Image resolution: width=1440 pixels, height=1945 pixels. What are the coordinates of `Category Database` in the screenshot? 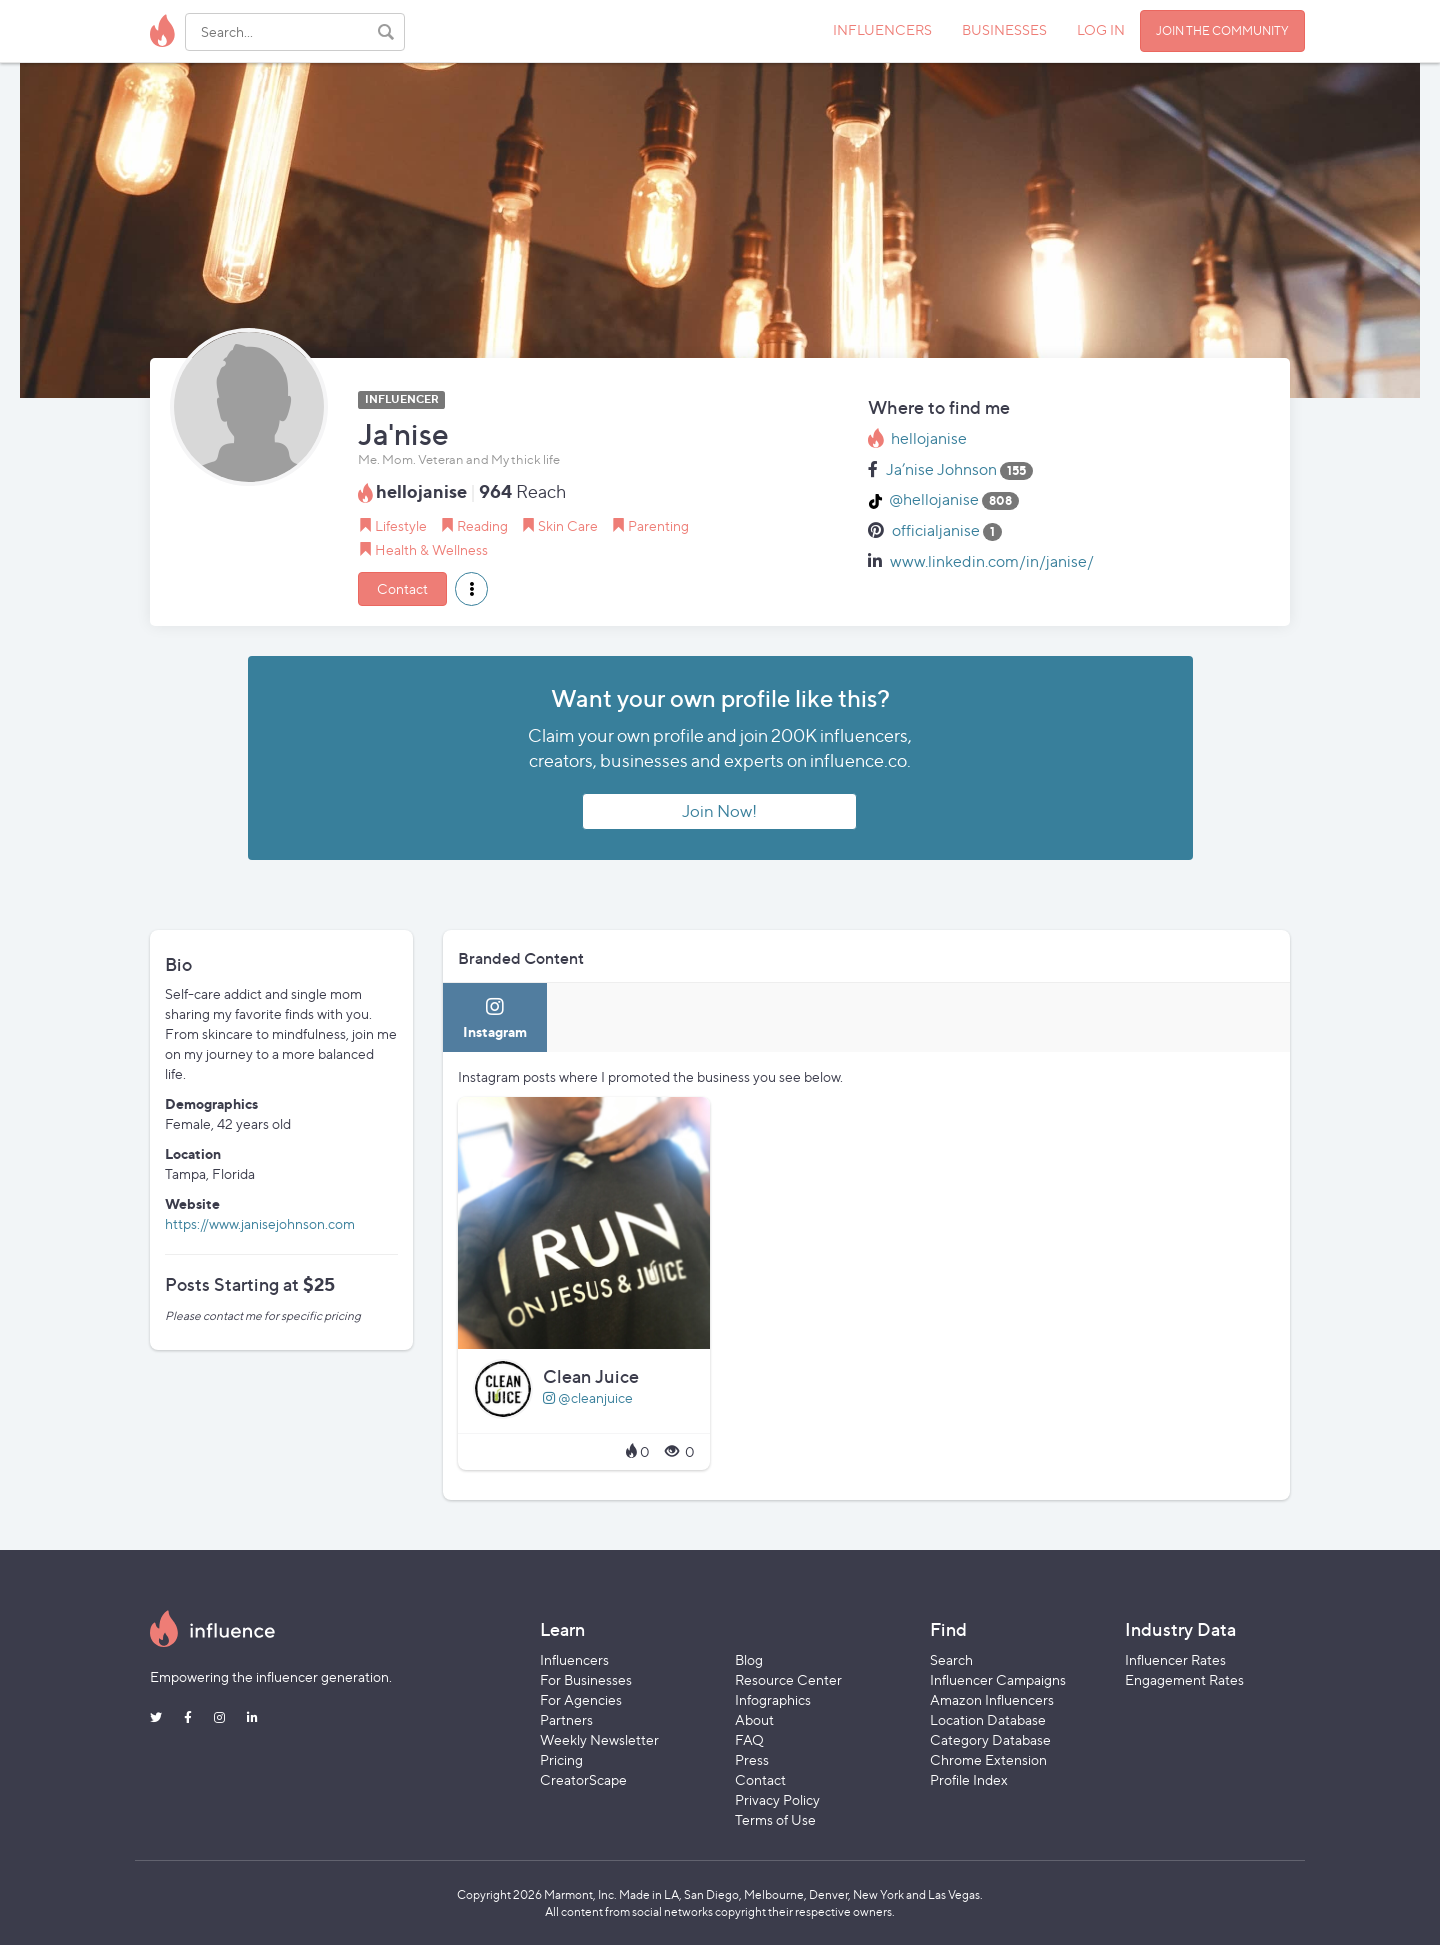 It's located at (990, 1739).